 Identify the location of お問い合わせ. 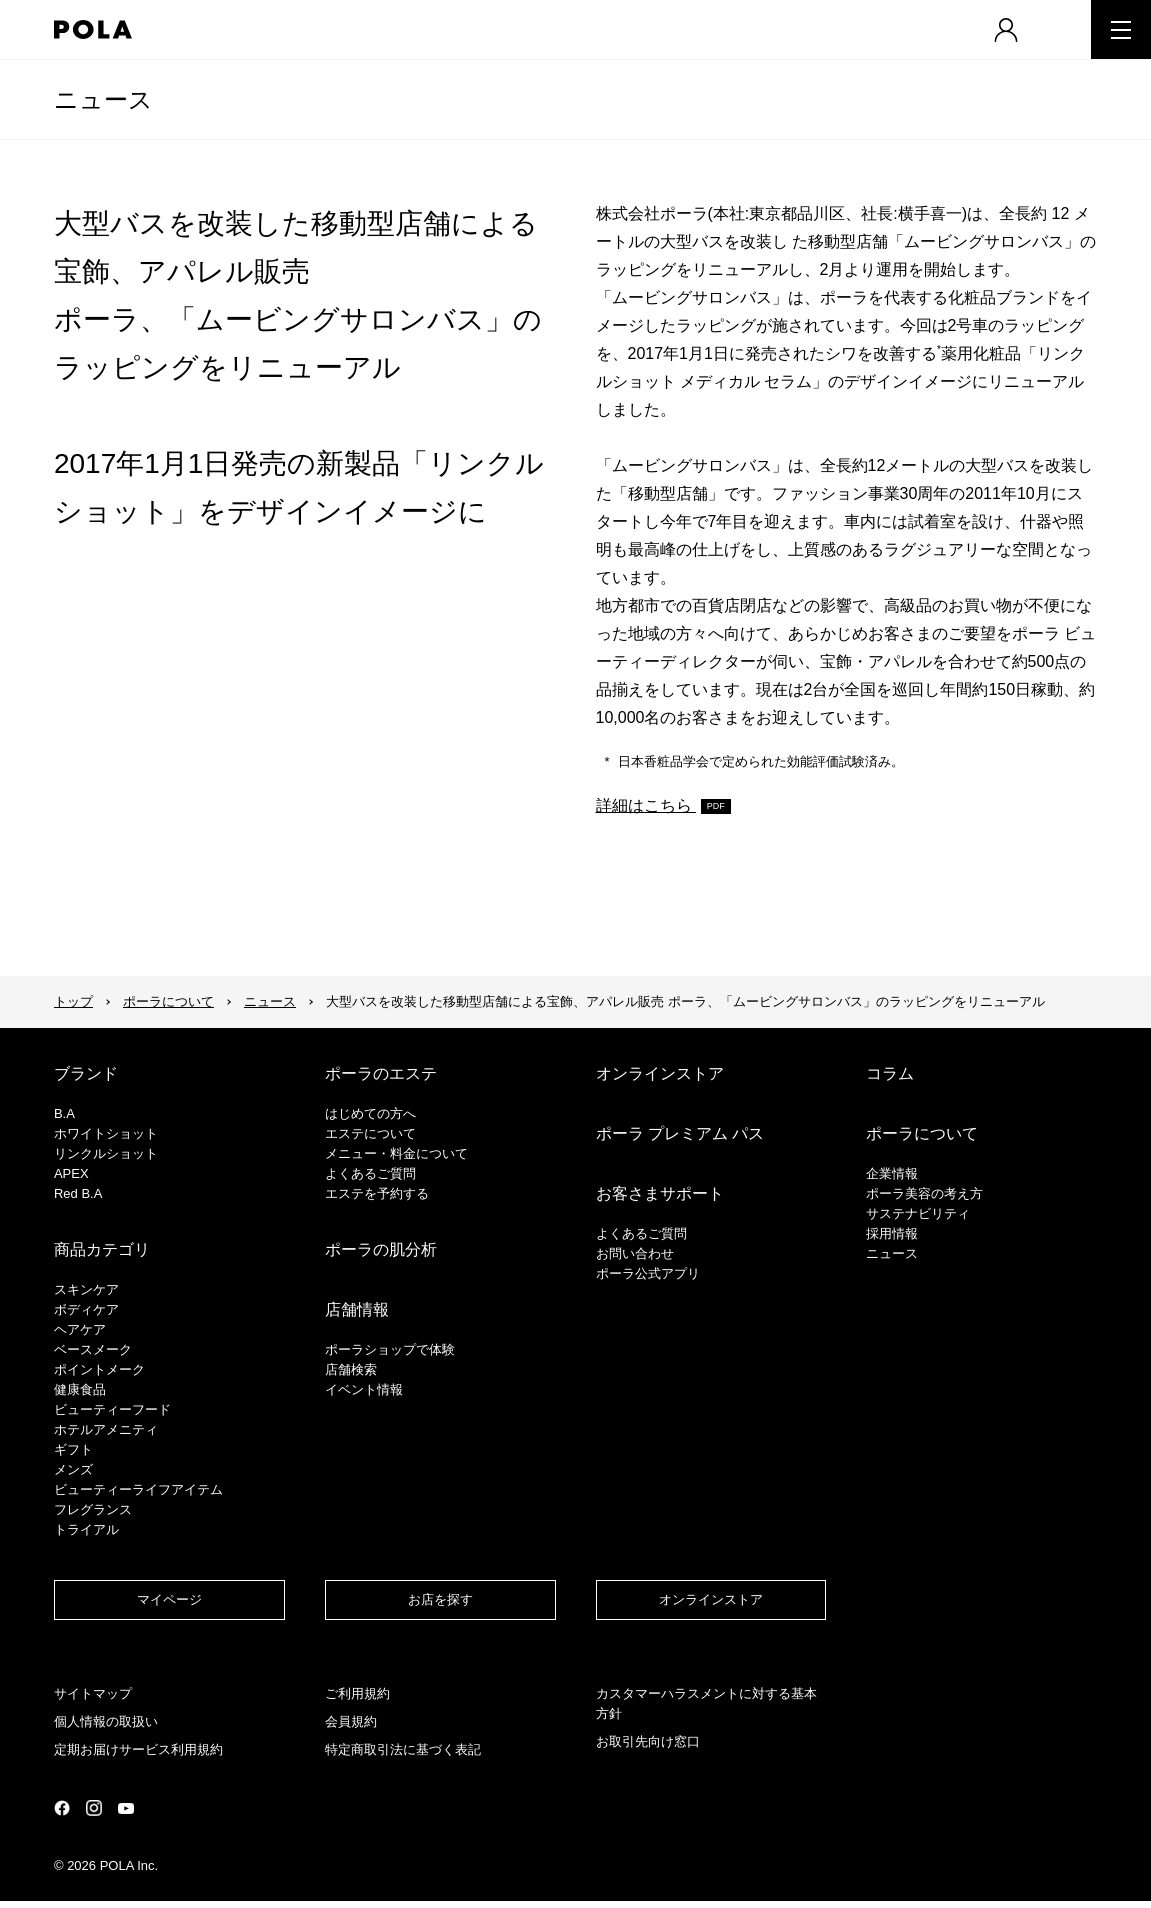
(635, 1253).